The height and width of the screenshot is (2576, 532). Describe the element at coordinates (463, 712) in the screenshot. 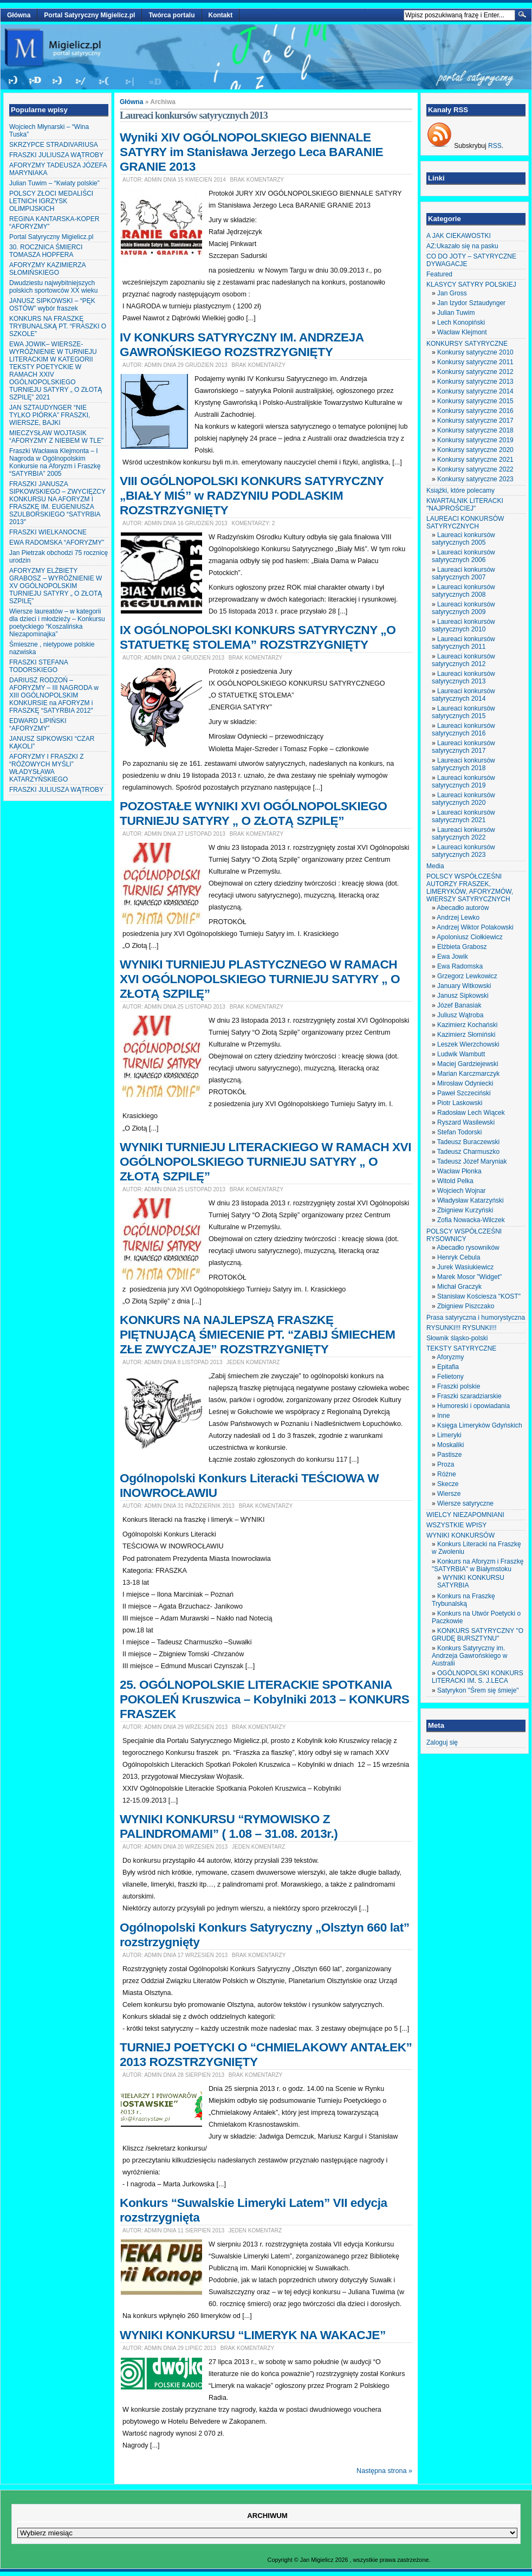

I see `Laureaci konkursów satyrycznych 2015` at that location.